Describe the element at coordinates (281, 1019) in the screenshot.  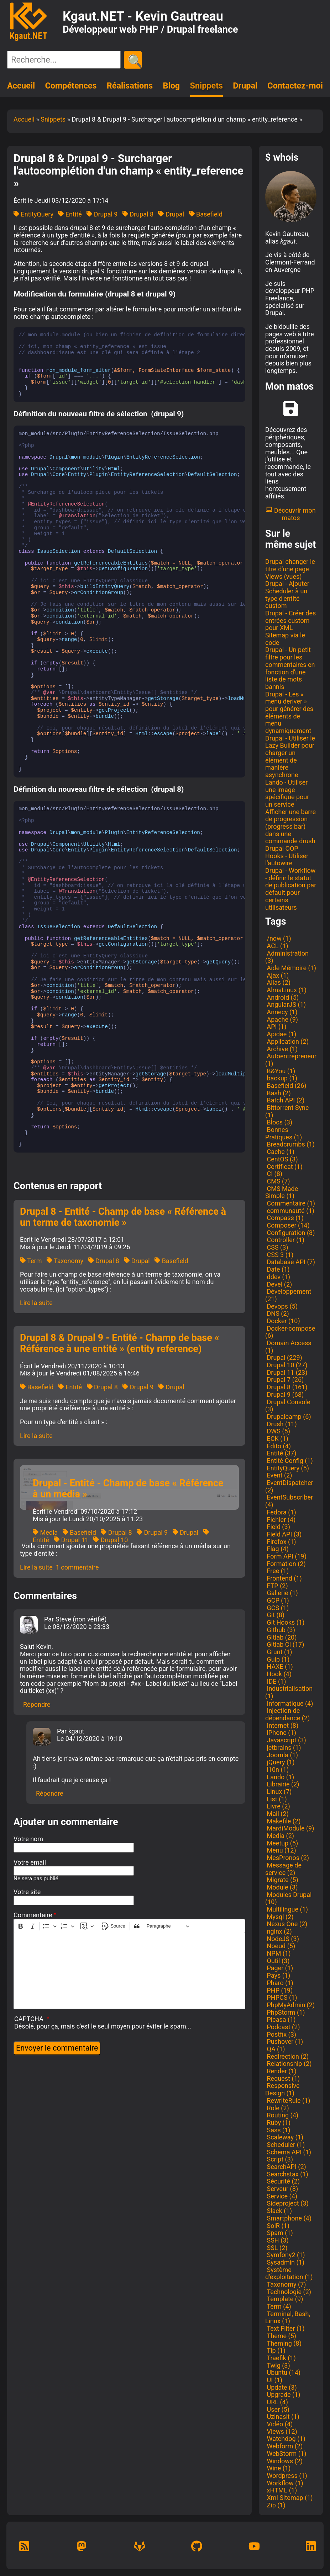
I see `Apache (9)` at that location.